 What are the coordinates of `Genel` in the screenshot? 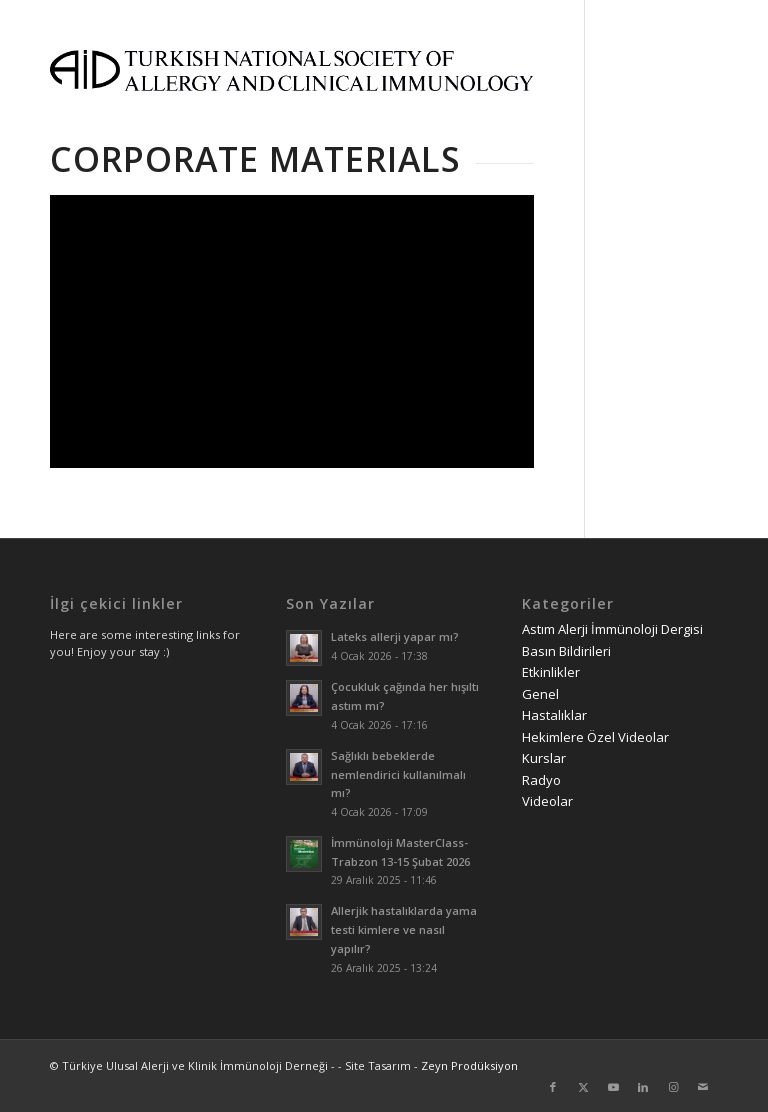 It's located at (540, 694).